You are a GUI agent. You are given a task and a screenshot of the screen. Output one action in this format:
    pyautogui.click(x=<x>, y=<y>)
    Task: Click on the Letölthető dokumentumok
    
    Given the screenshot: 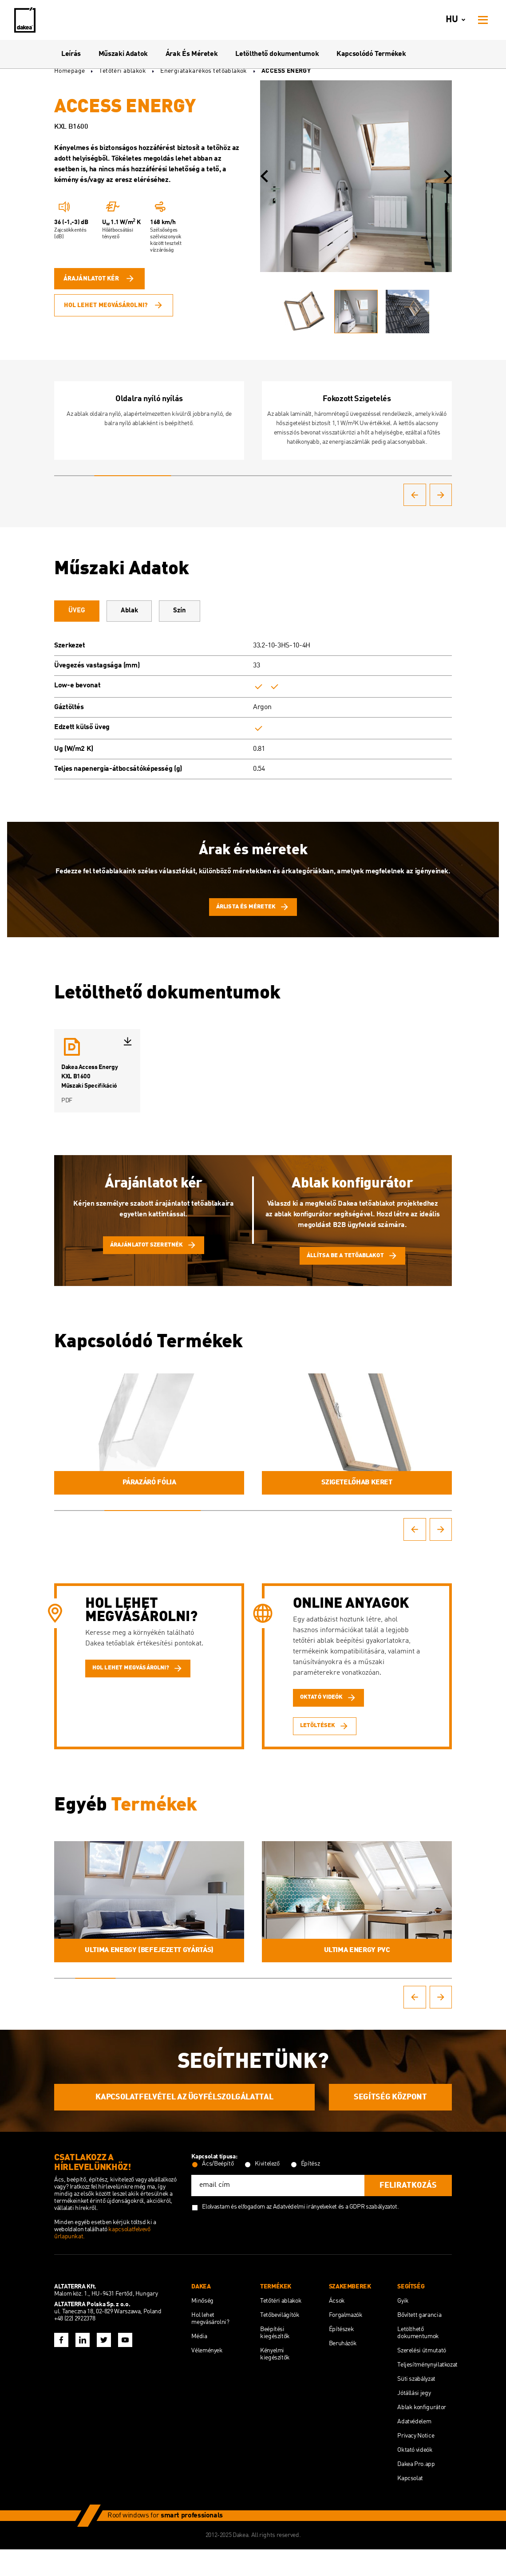 What is the action you would take?
    pyautogui.click(x=277, y=54)
    